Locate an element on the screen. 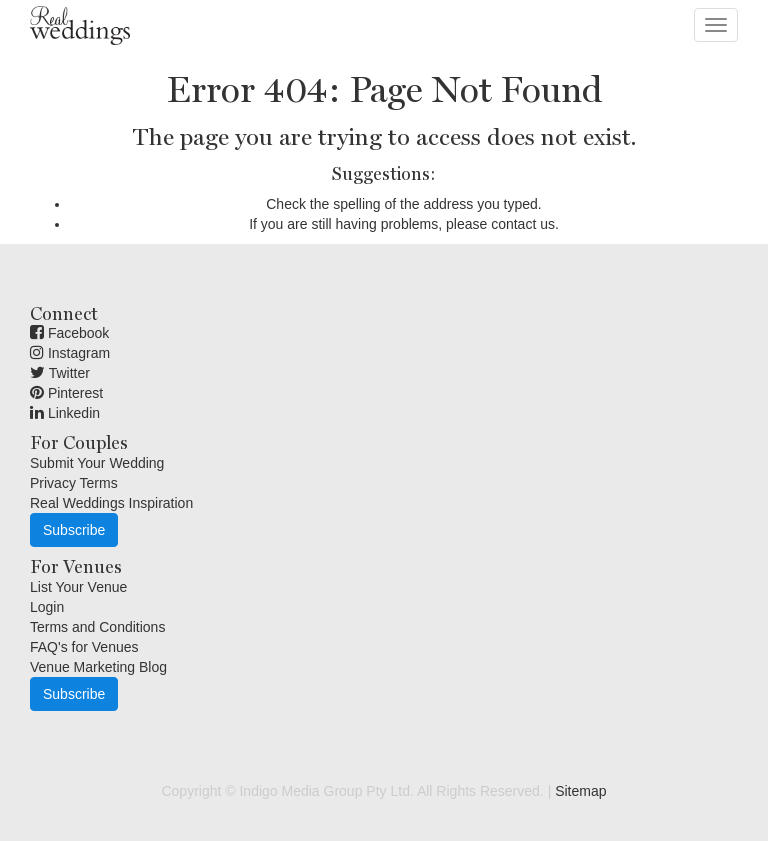 Image resolution: width=768 pixels, height=841 pixels. List Your Venue is located at coordinates (78, 587).